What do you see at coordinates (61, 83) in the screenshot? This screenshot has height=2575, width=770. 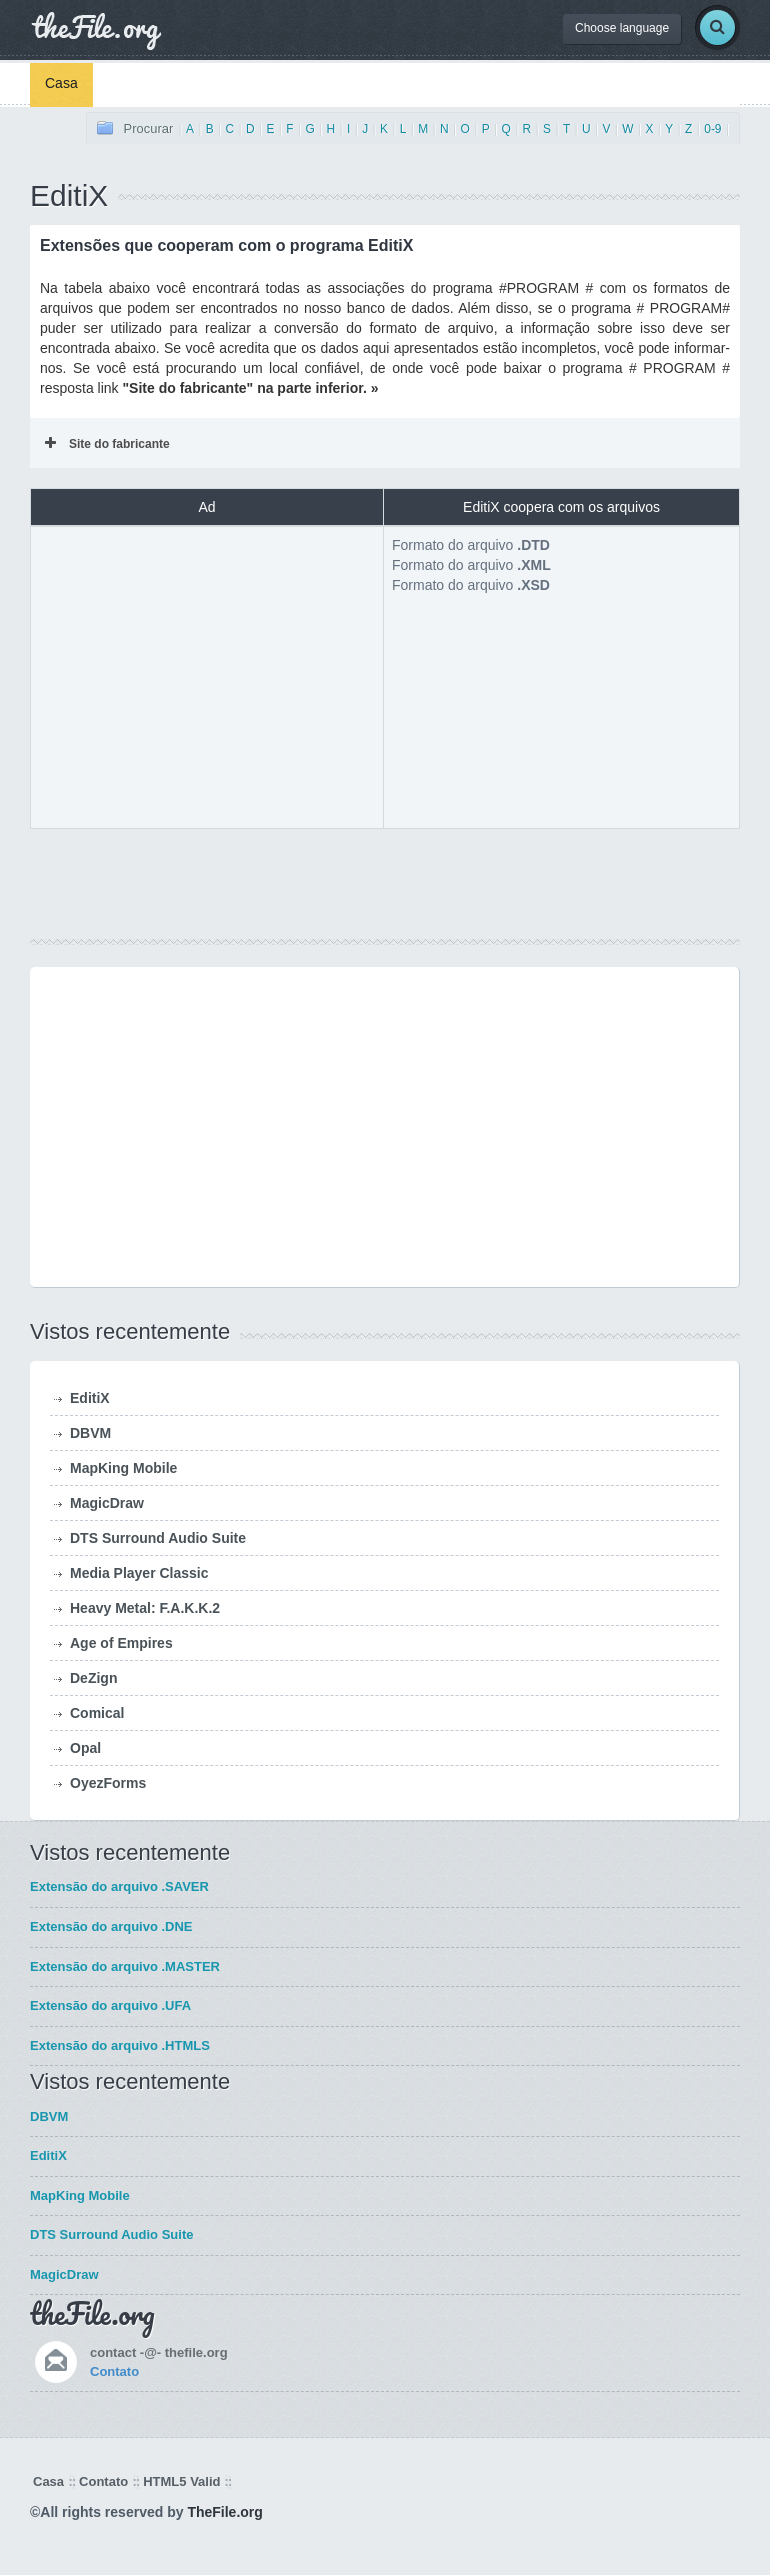 I see `Casa` at bounding box center [61, 83].